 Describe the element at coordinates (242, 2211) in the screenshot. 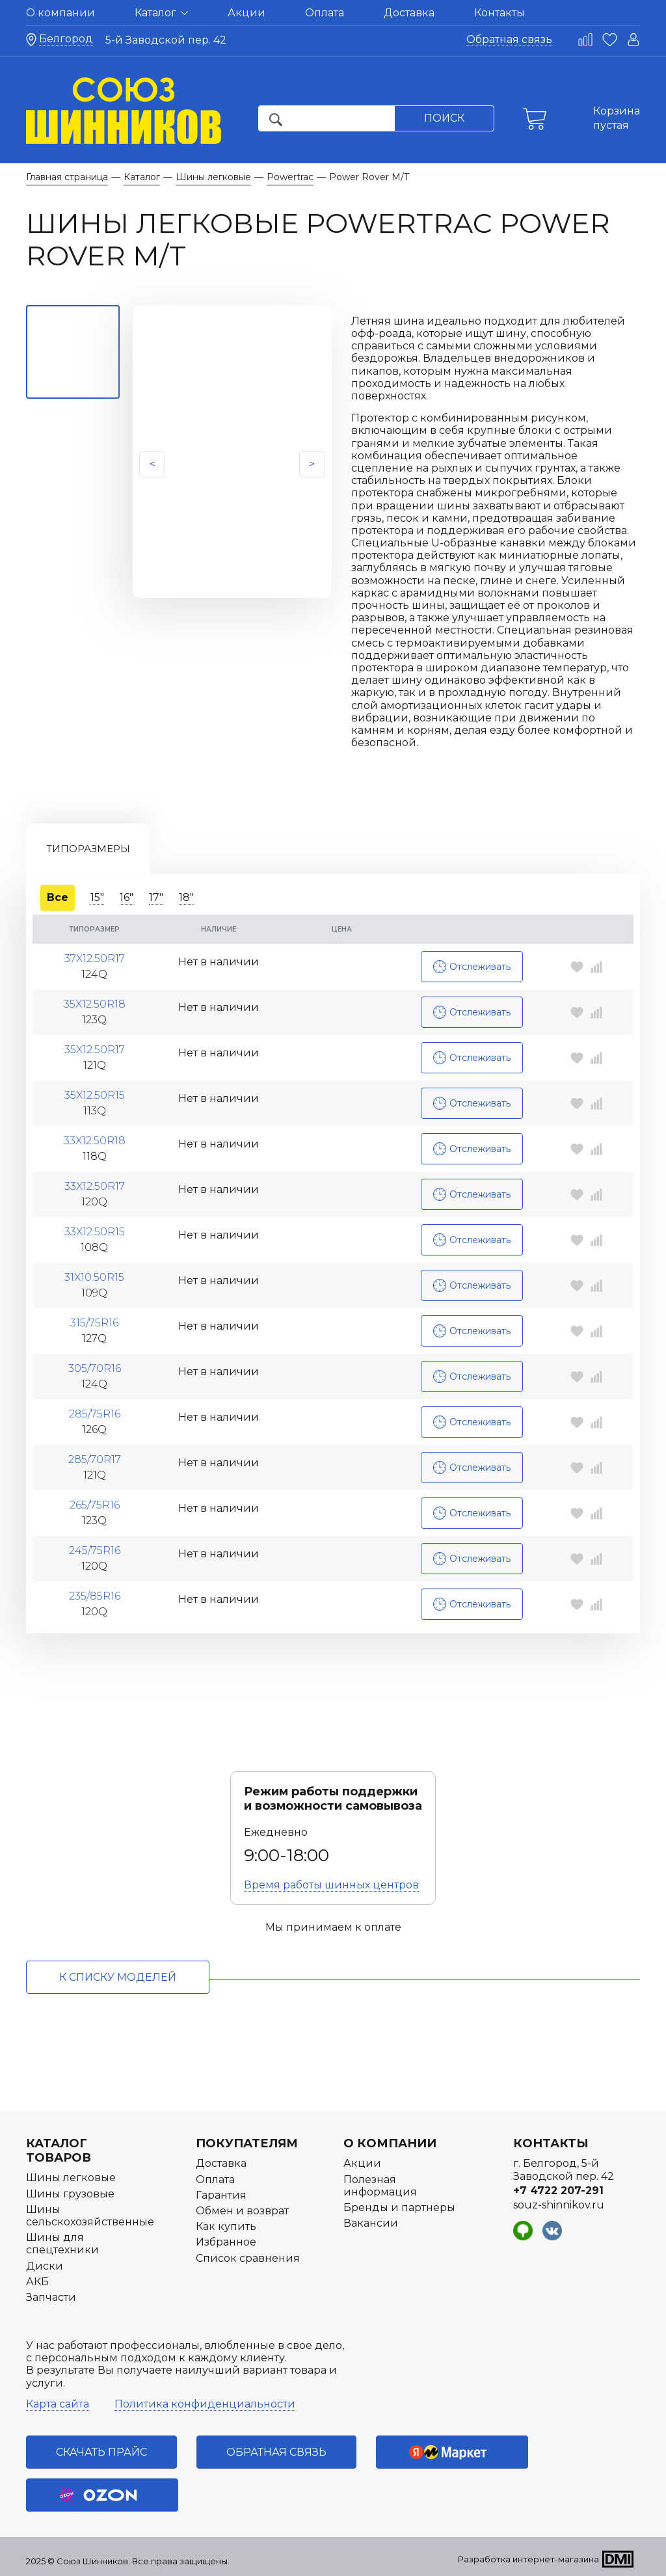

I see `Обмен и возврат` at that location.